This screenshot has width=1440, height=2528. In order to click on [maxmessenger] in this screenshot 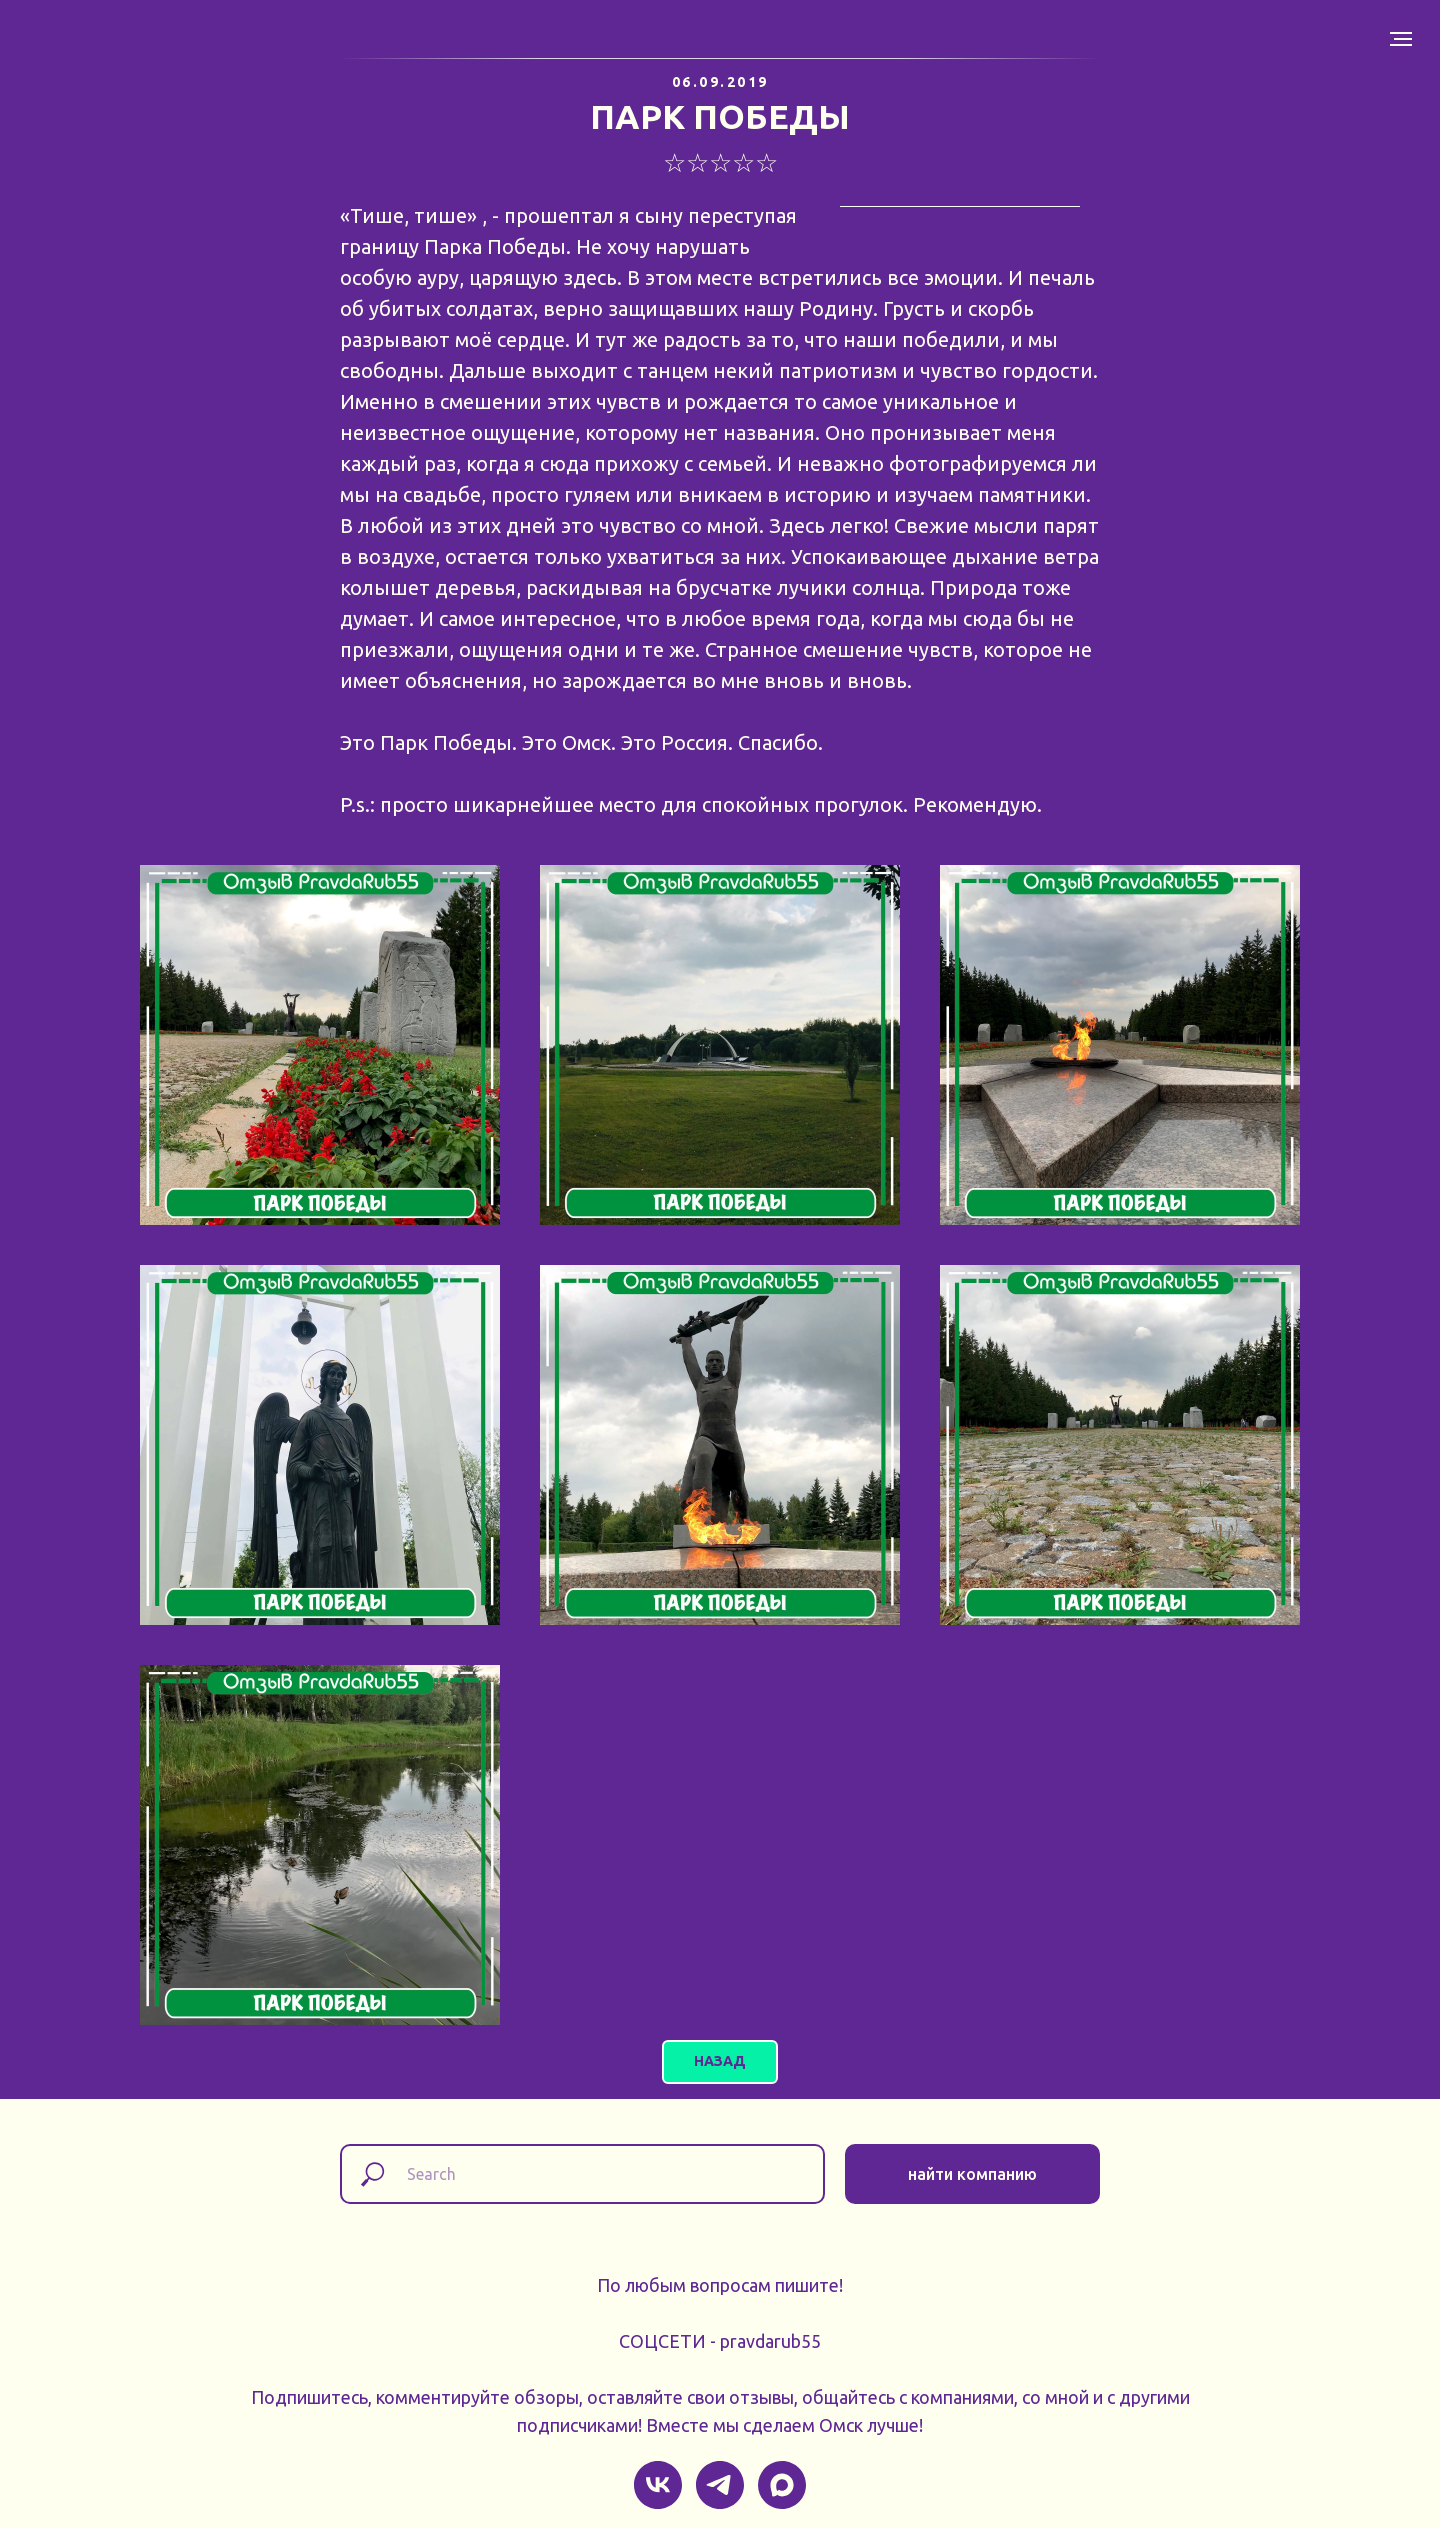, I will do `click(782, 2485)`.